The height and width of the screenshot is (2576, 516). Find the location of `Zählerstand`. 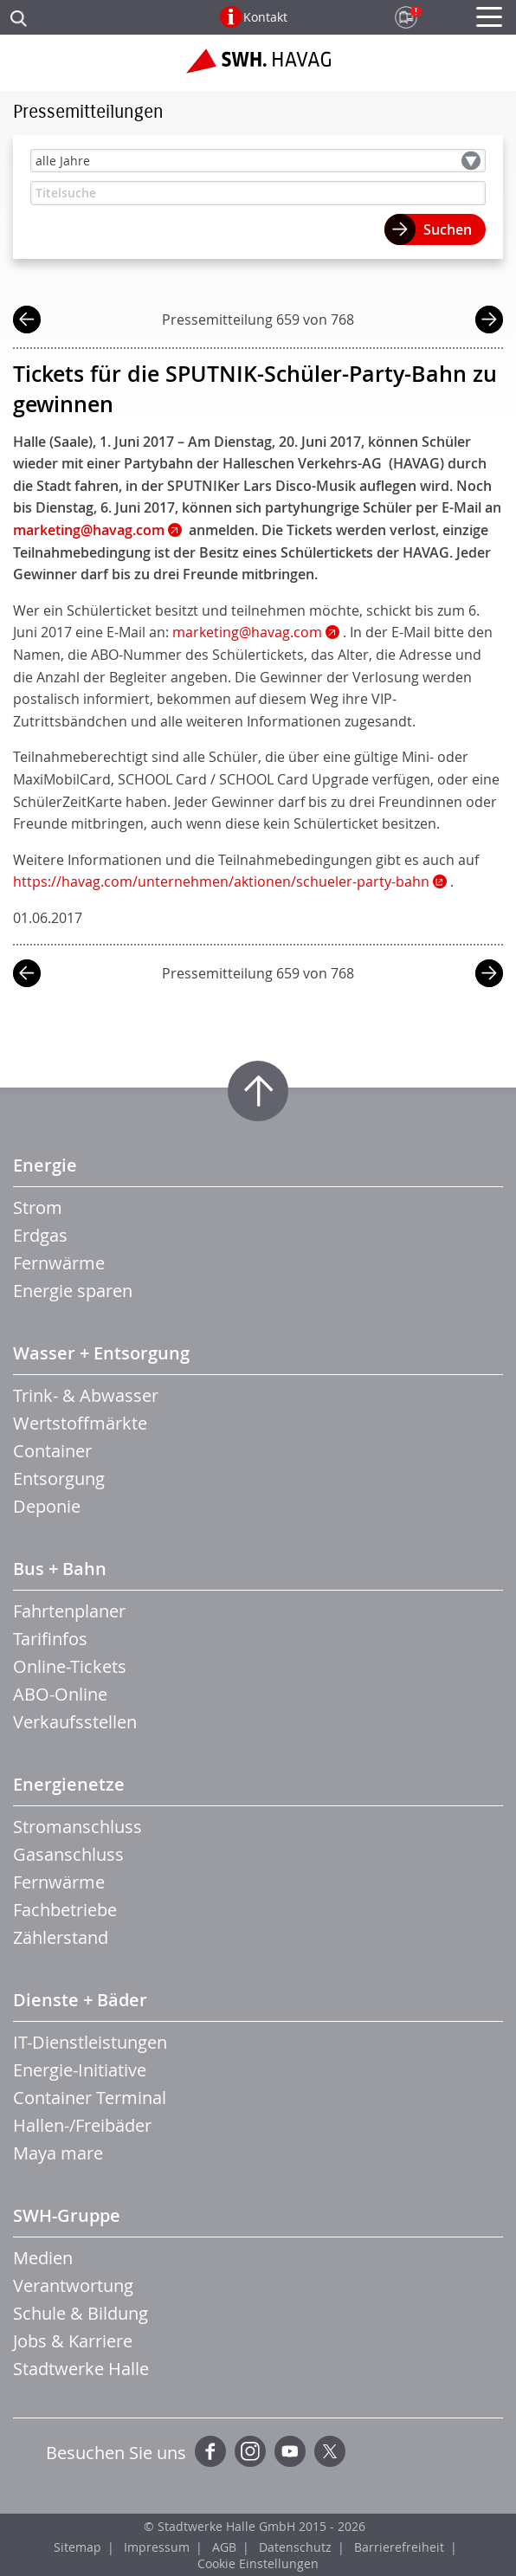

Zählerstand is located at coordinates (60, 1937).